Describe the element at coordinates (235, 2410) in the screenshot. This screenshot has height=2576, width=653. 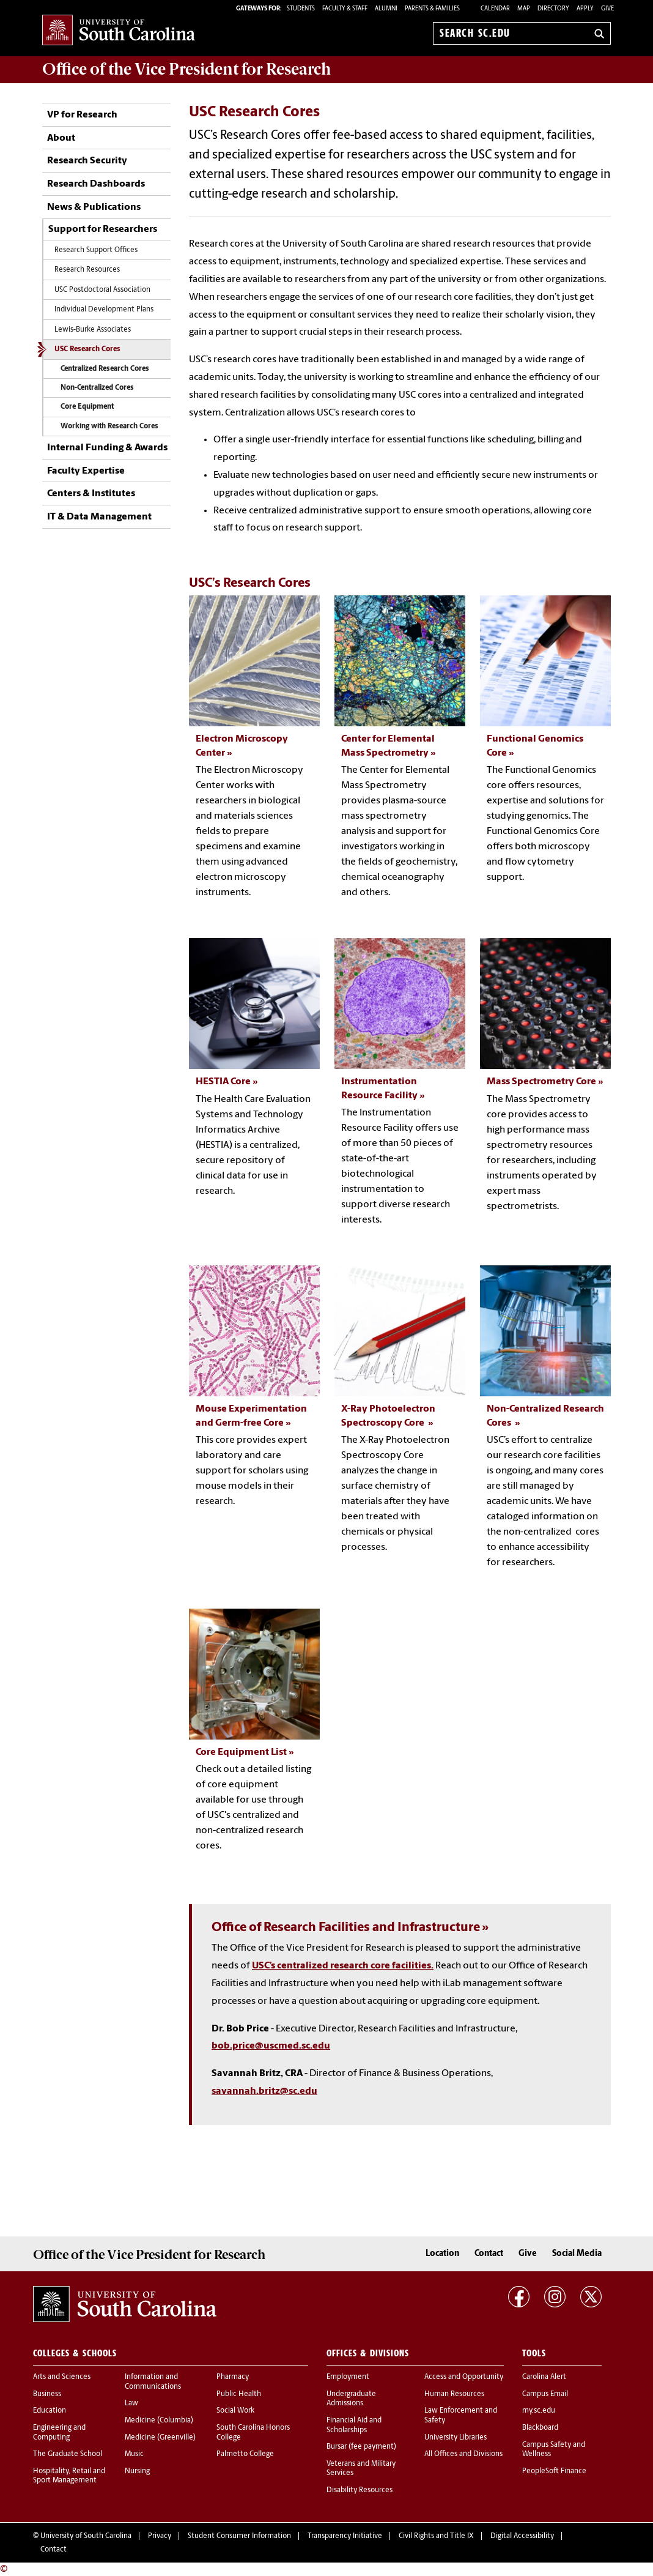
I see `Social Work` at that location.